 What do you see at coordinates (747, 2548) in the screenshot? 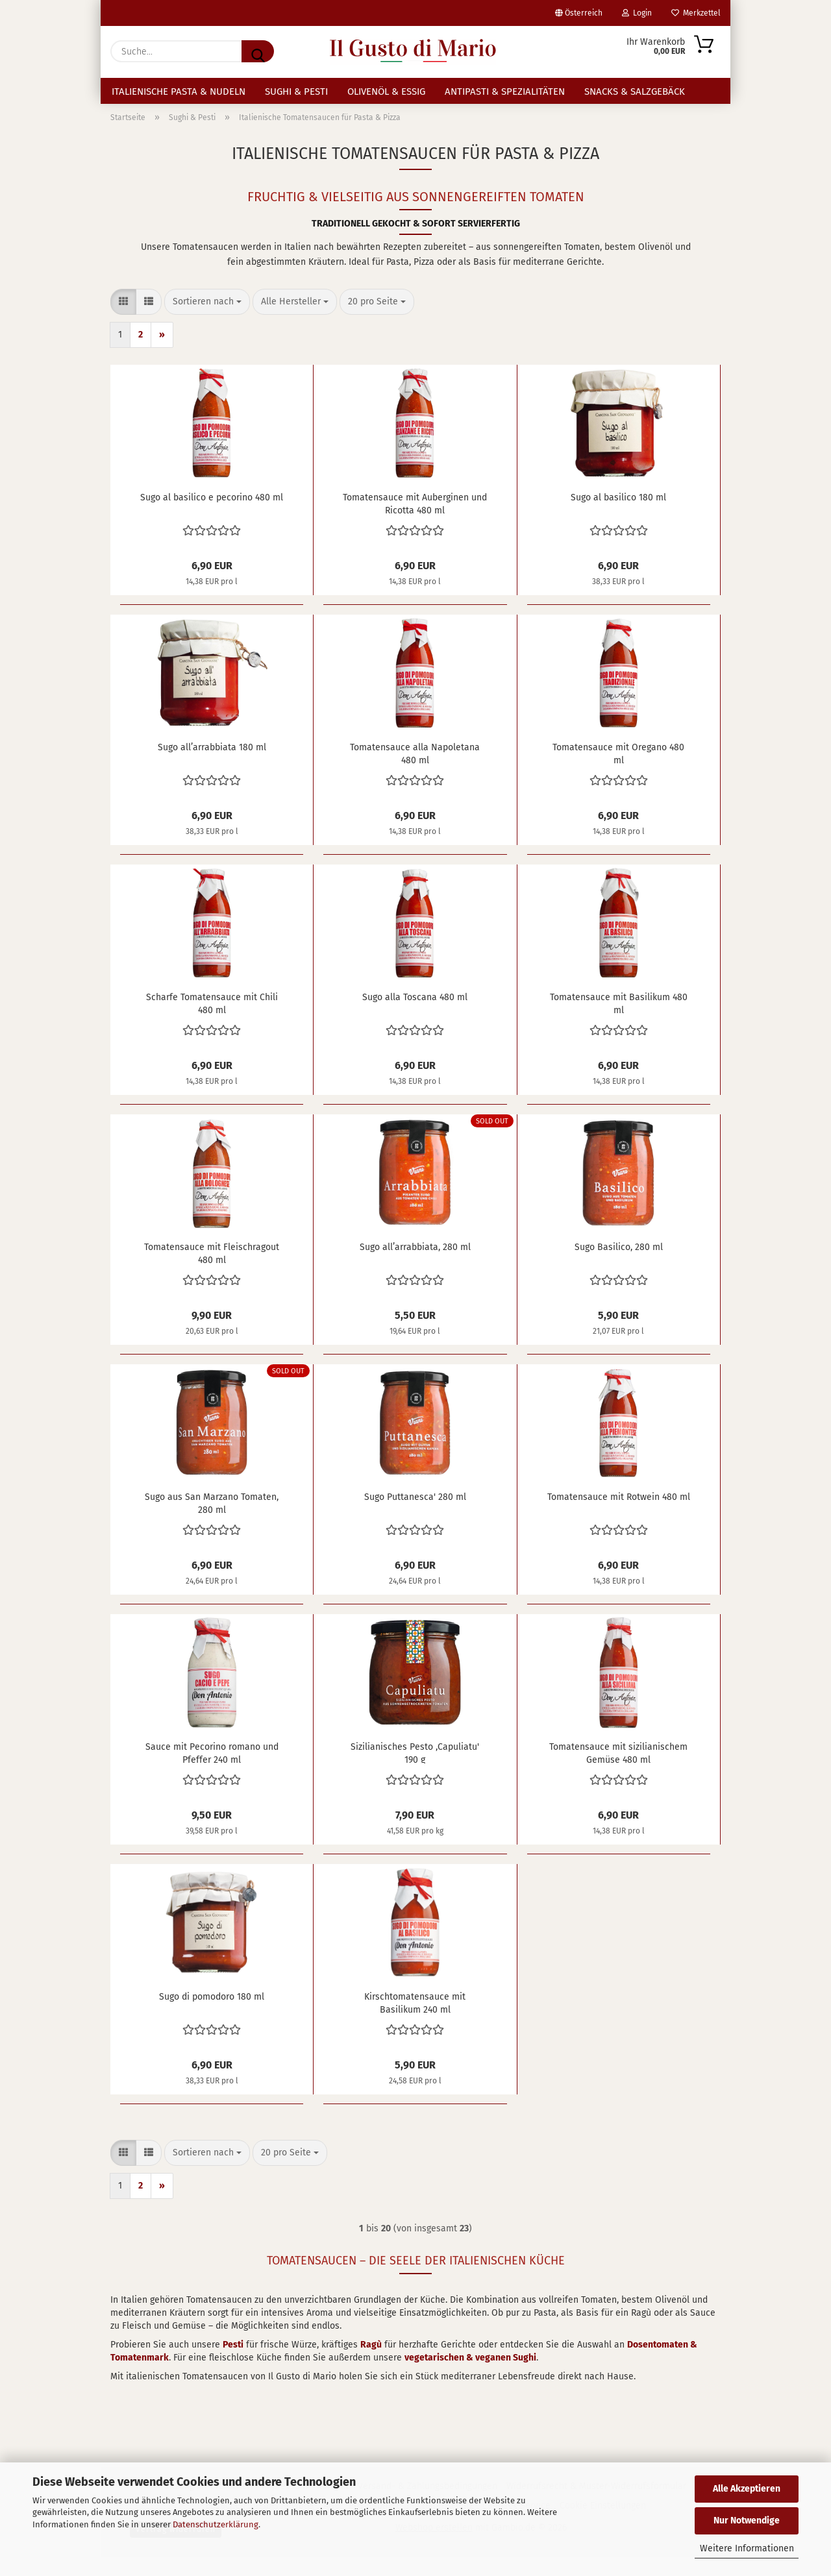
I see `Weitere Informationen` at bounding box center [747, 2548].